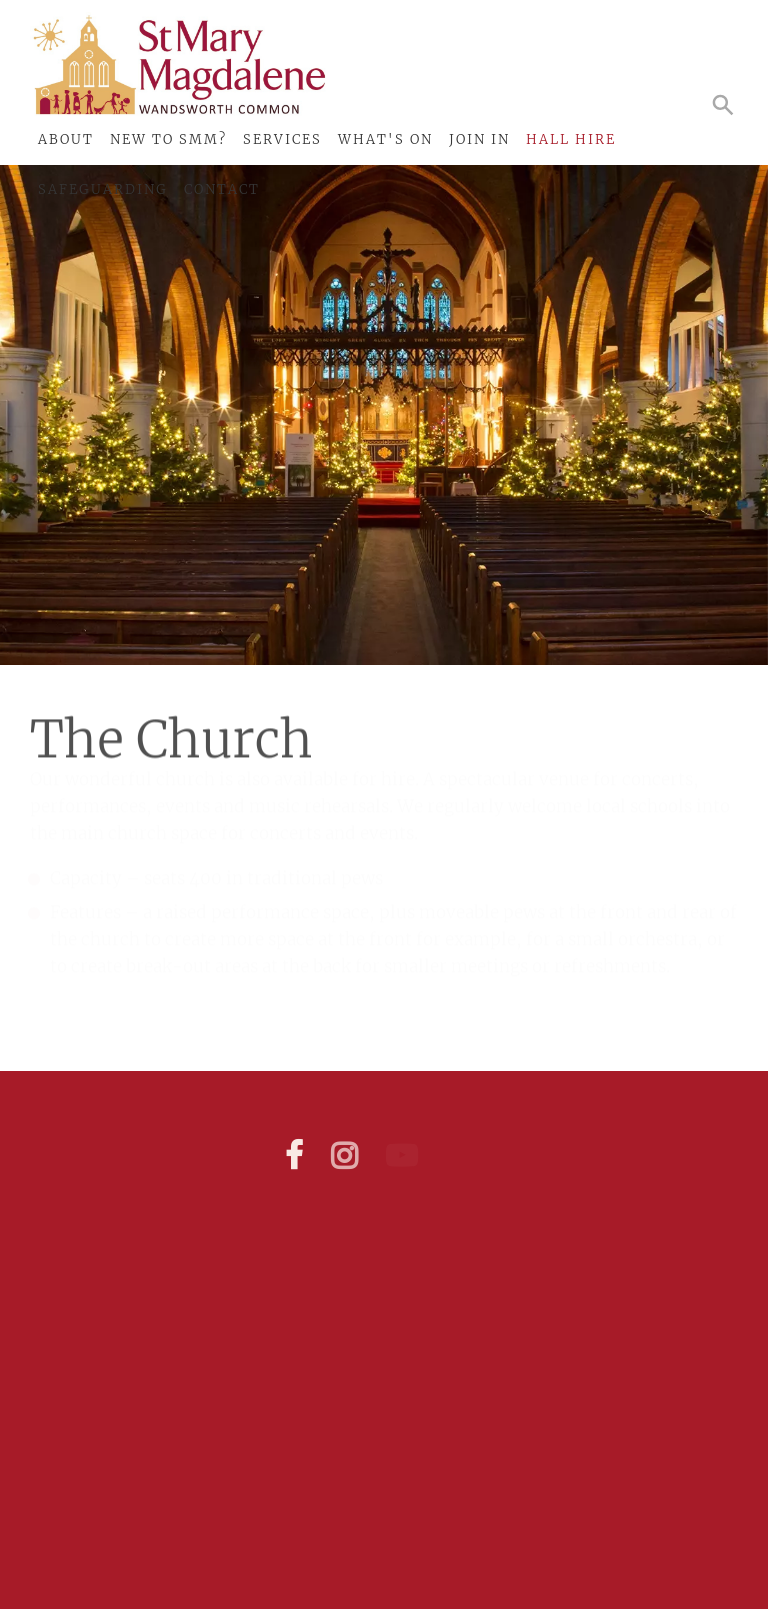 This screenshot has width=768, height=1609. I want to click on Hall Hire, so click(571, 139).